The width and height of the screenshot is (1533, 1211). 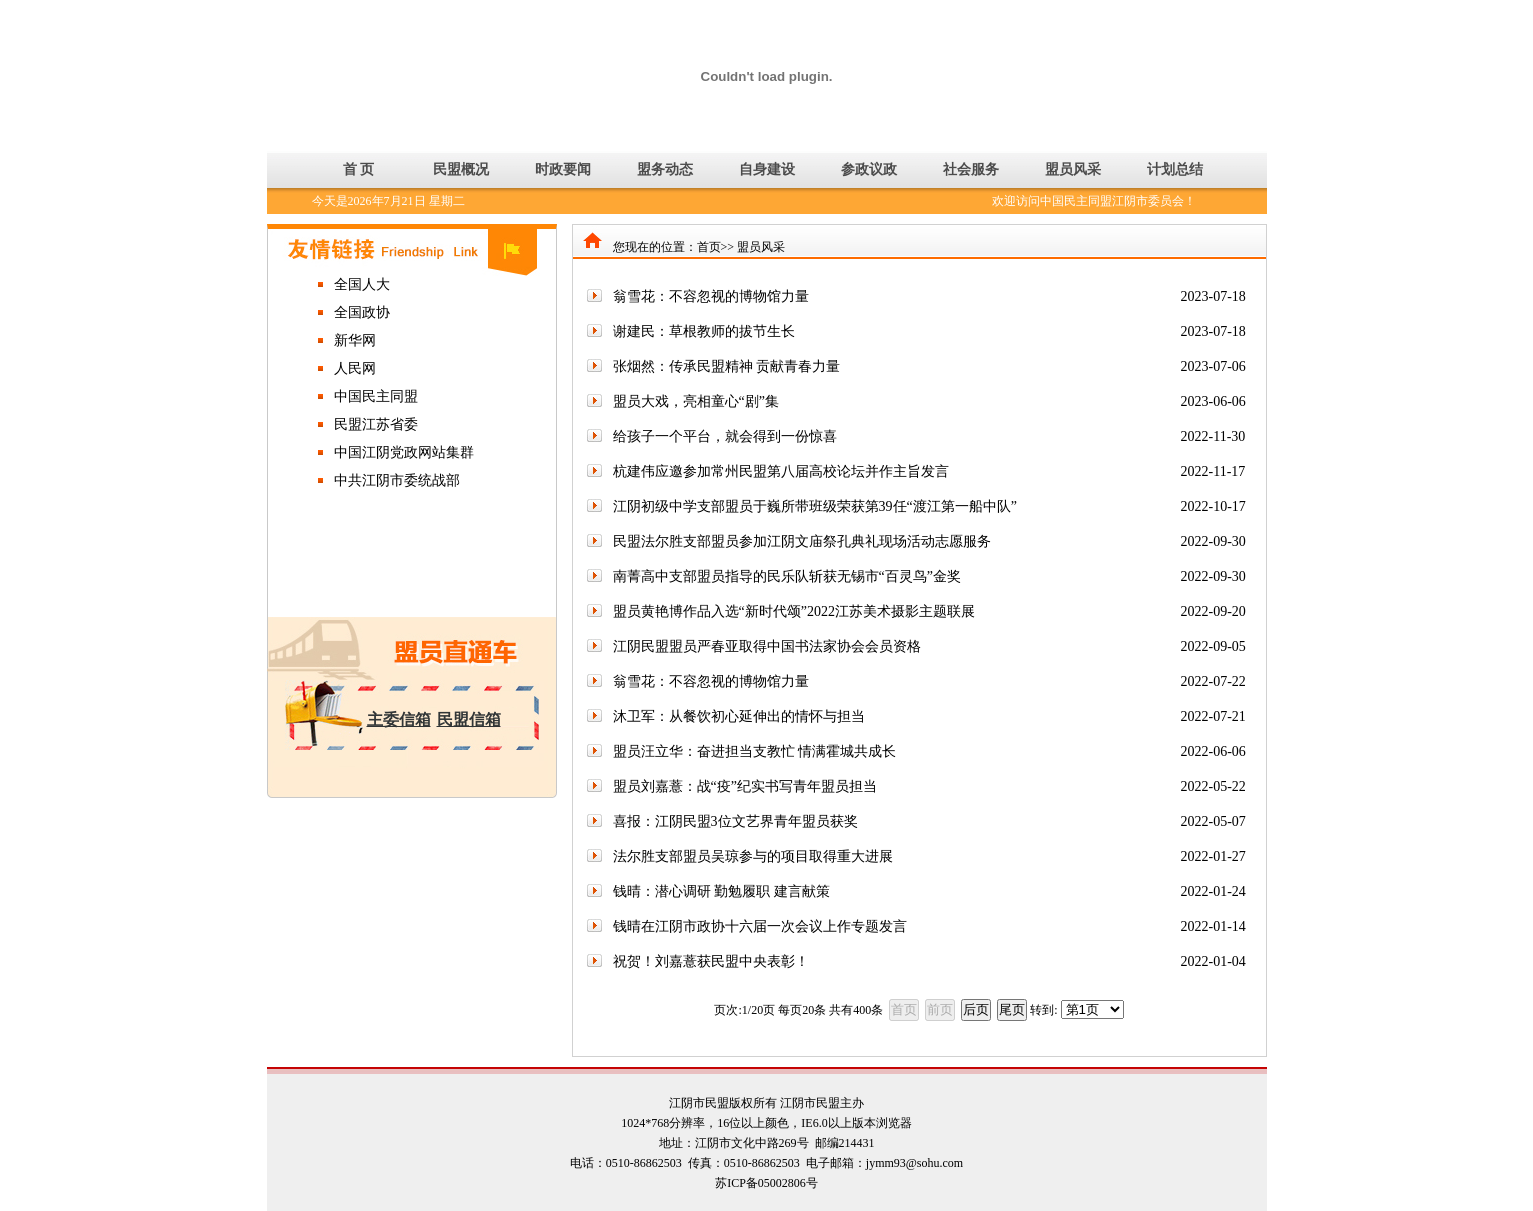 What do you see at coordinates (665, 169) in the screenshot?
I see `盟务动态` at bounding box center [665, 169].